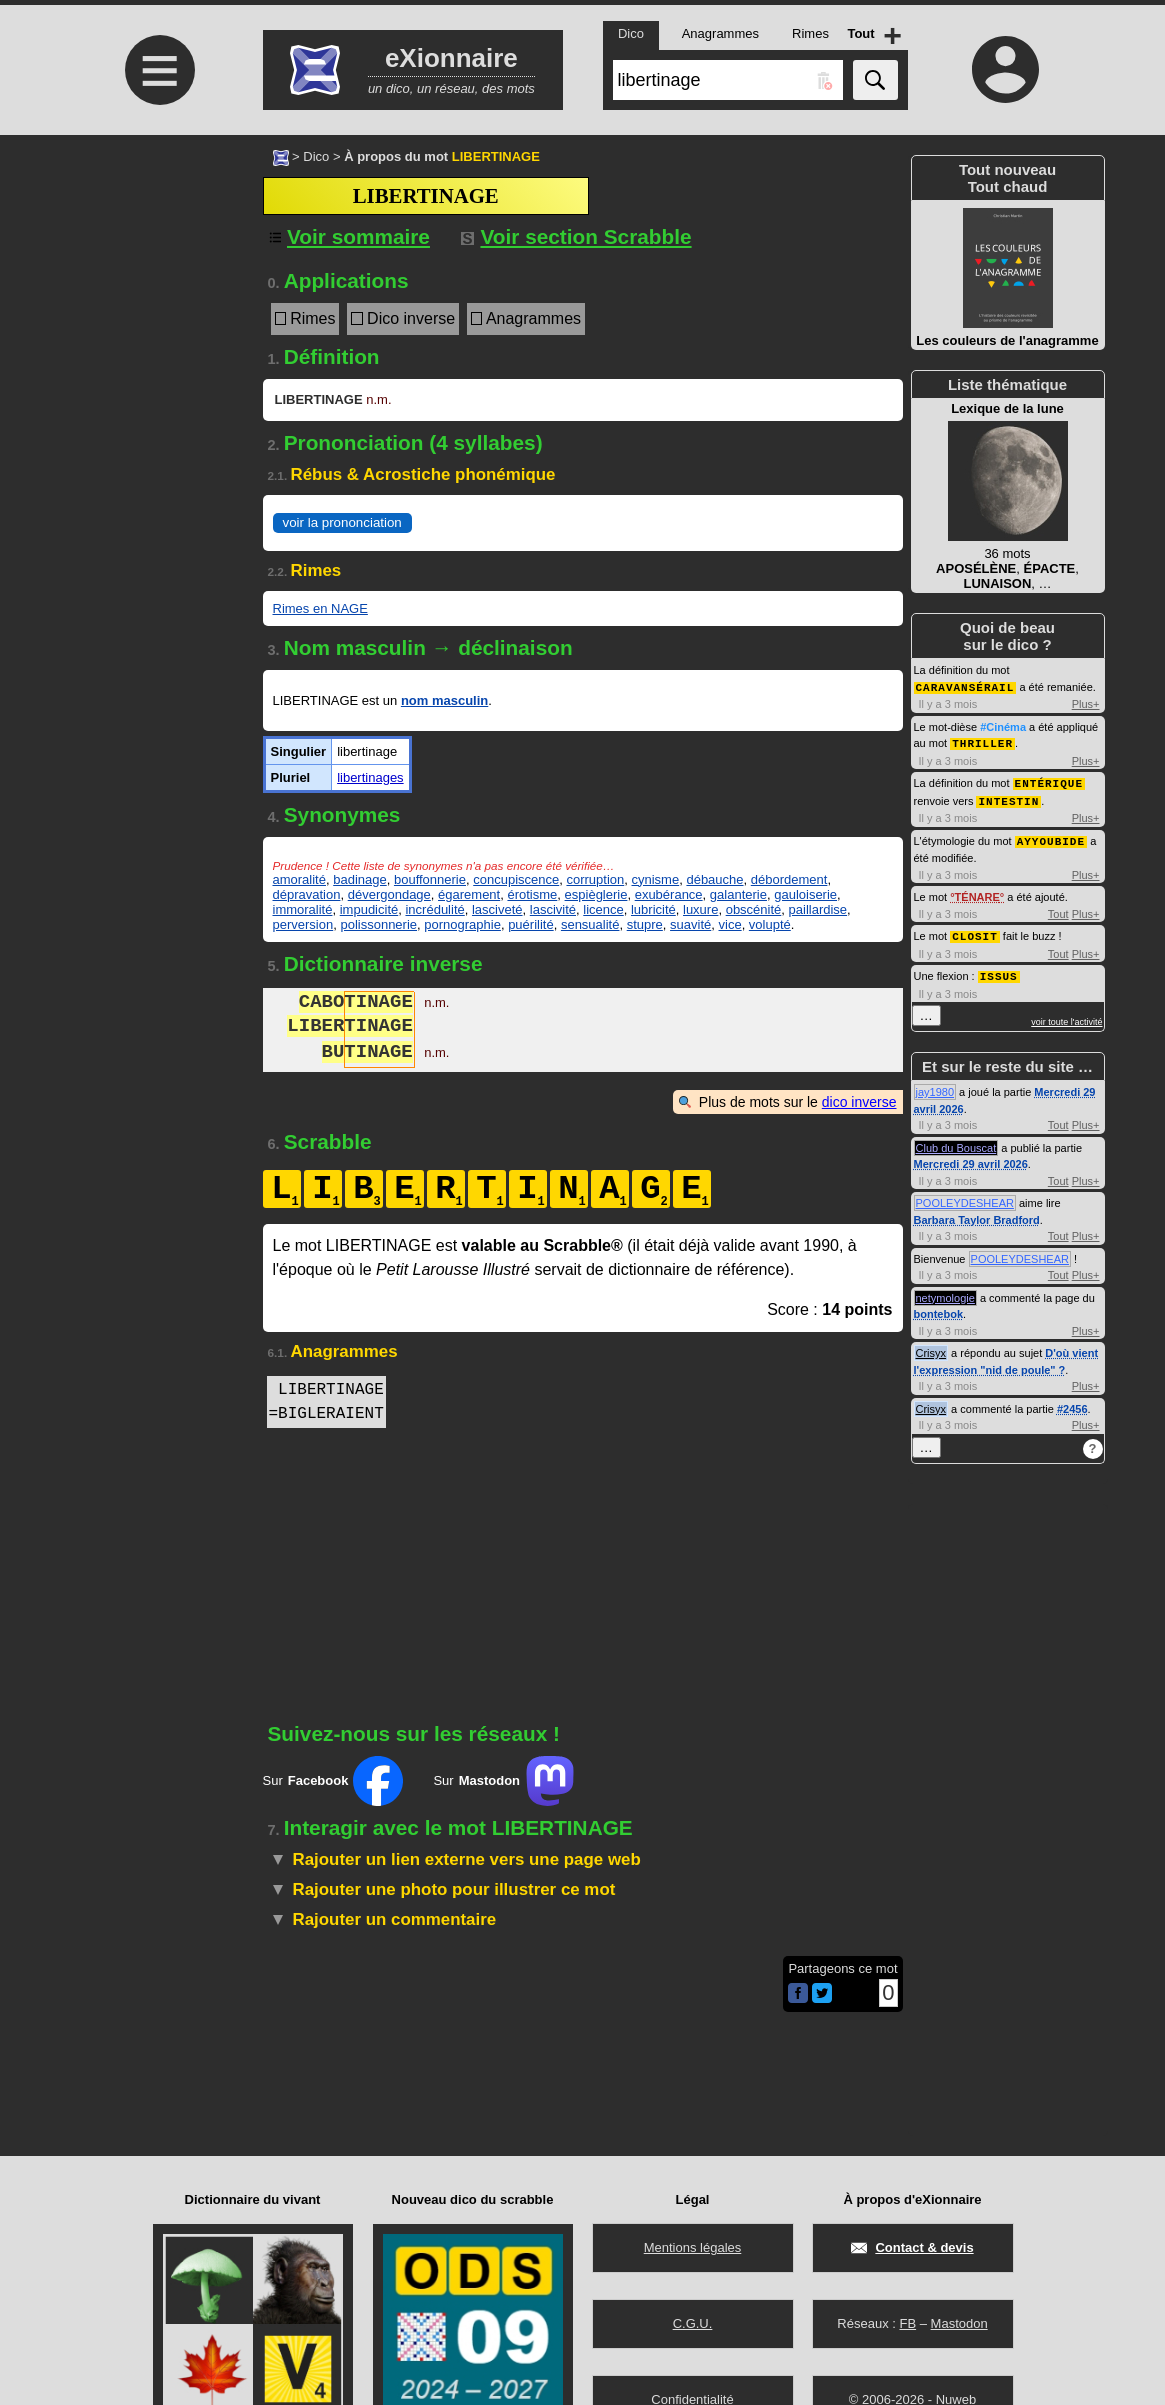  Describe the element at coordinates (907, 2323) in the screenshot. I see `FB` at that location.